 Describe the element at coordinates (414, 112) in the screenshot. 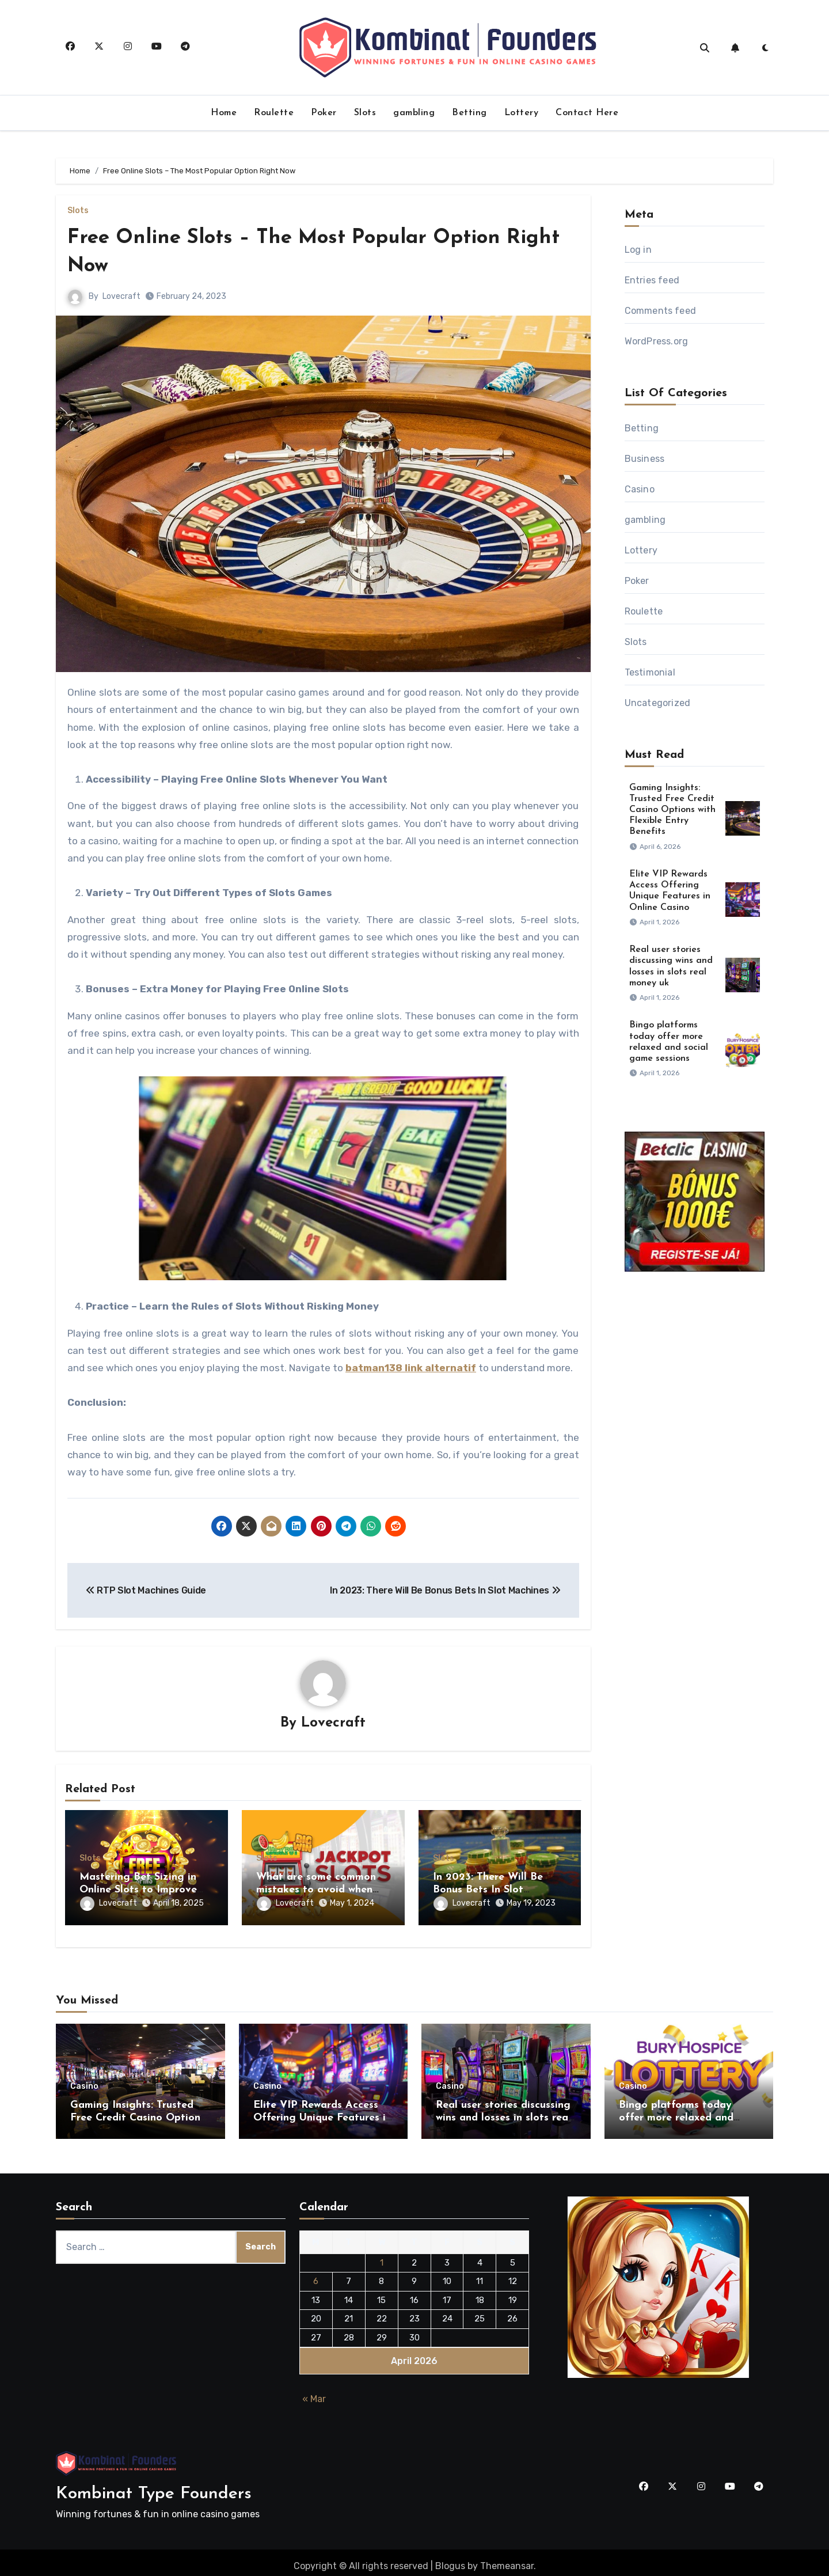

I see `gambling` at that location.